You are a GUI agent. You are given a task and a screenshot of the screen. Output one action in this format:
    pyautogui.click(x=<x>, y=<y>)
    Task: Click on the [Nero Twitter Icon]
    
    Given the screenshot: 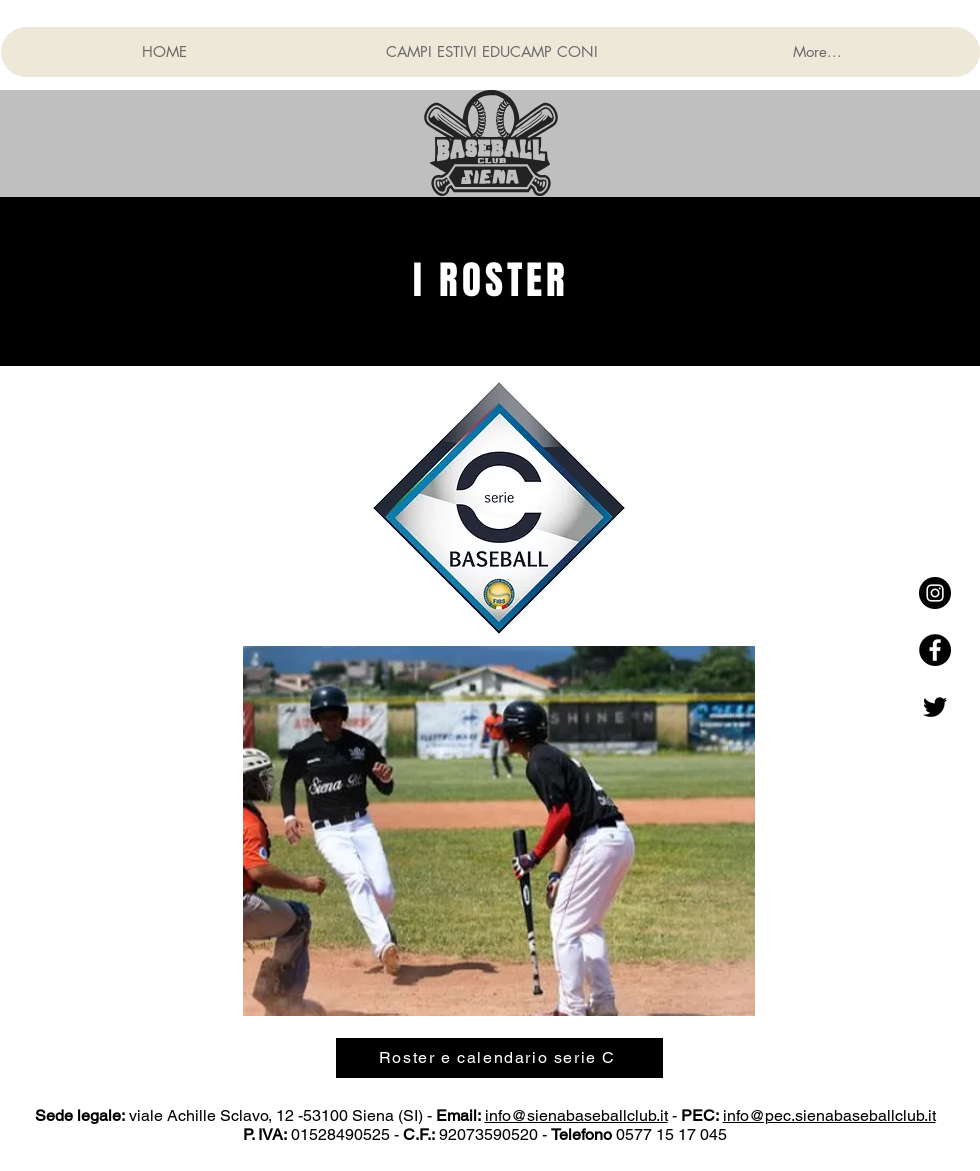 What is the action you would take?
    pyautogui.click(x=935, y=707)
    